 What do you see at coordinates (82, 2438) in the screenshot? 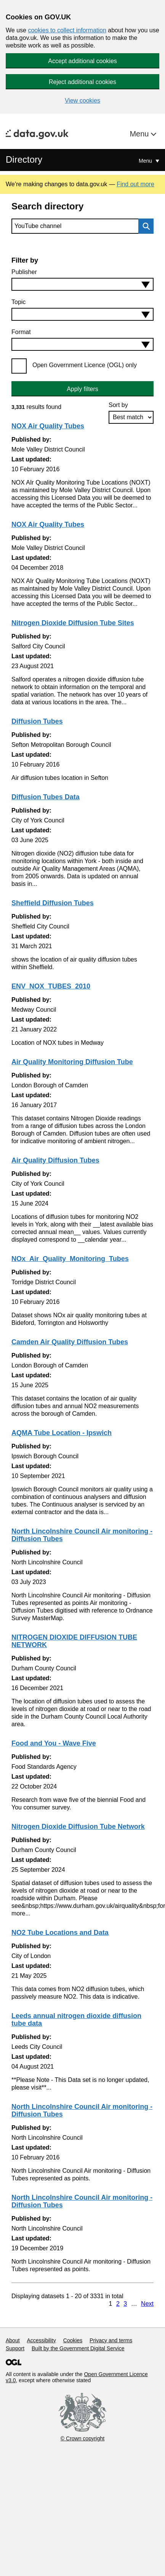
I see `© Crown copyright` at bounding box center [82, 2438].